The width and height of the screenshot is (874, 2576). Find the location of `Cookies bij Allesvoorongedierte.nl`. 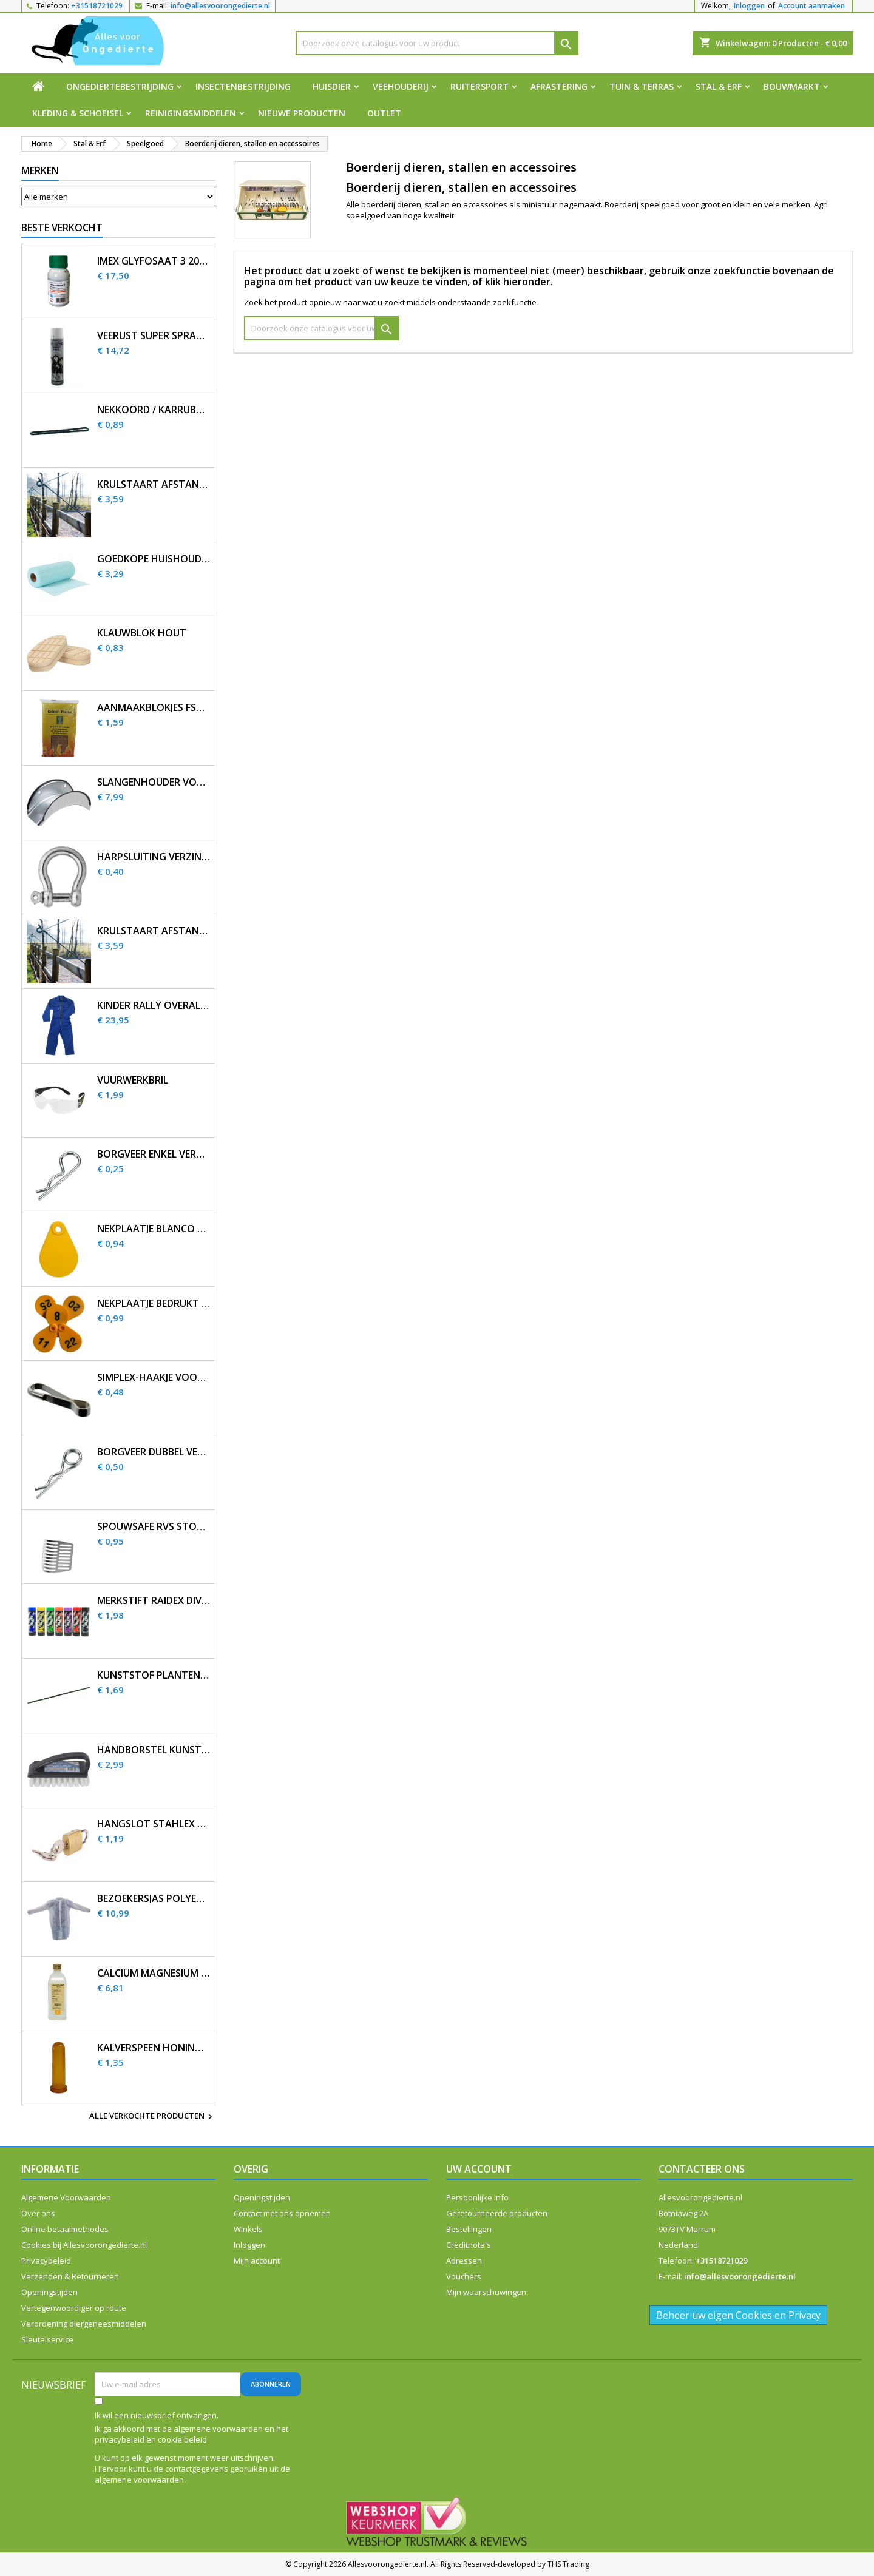

Cookies bij Allesvoorongedierte.nl is located at coordinates (84, 2244).